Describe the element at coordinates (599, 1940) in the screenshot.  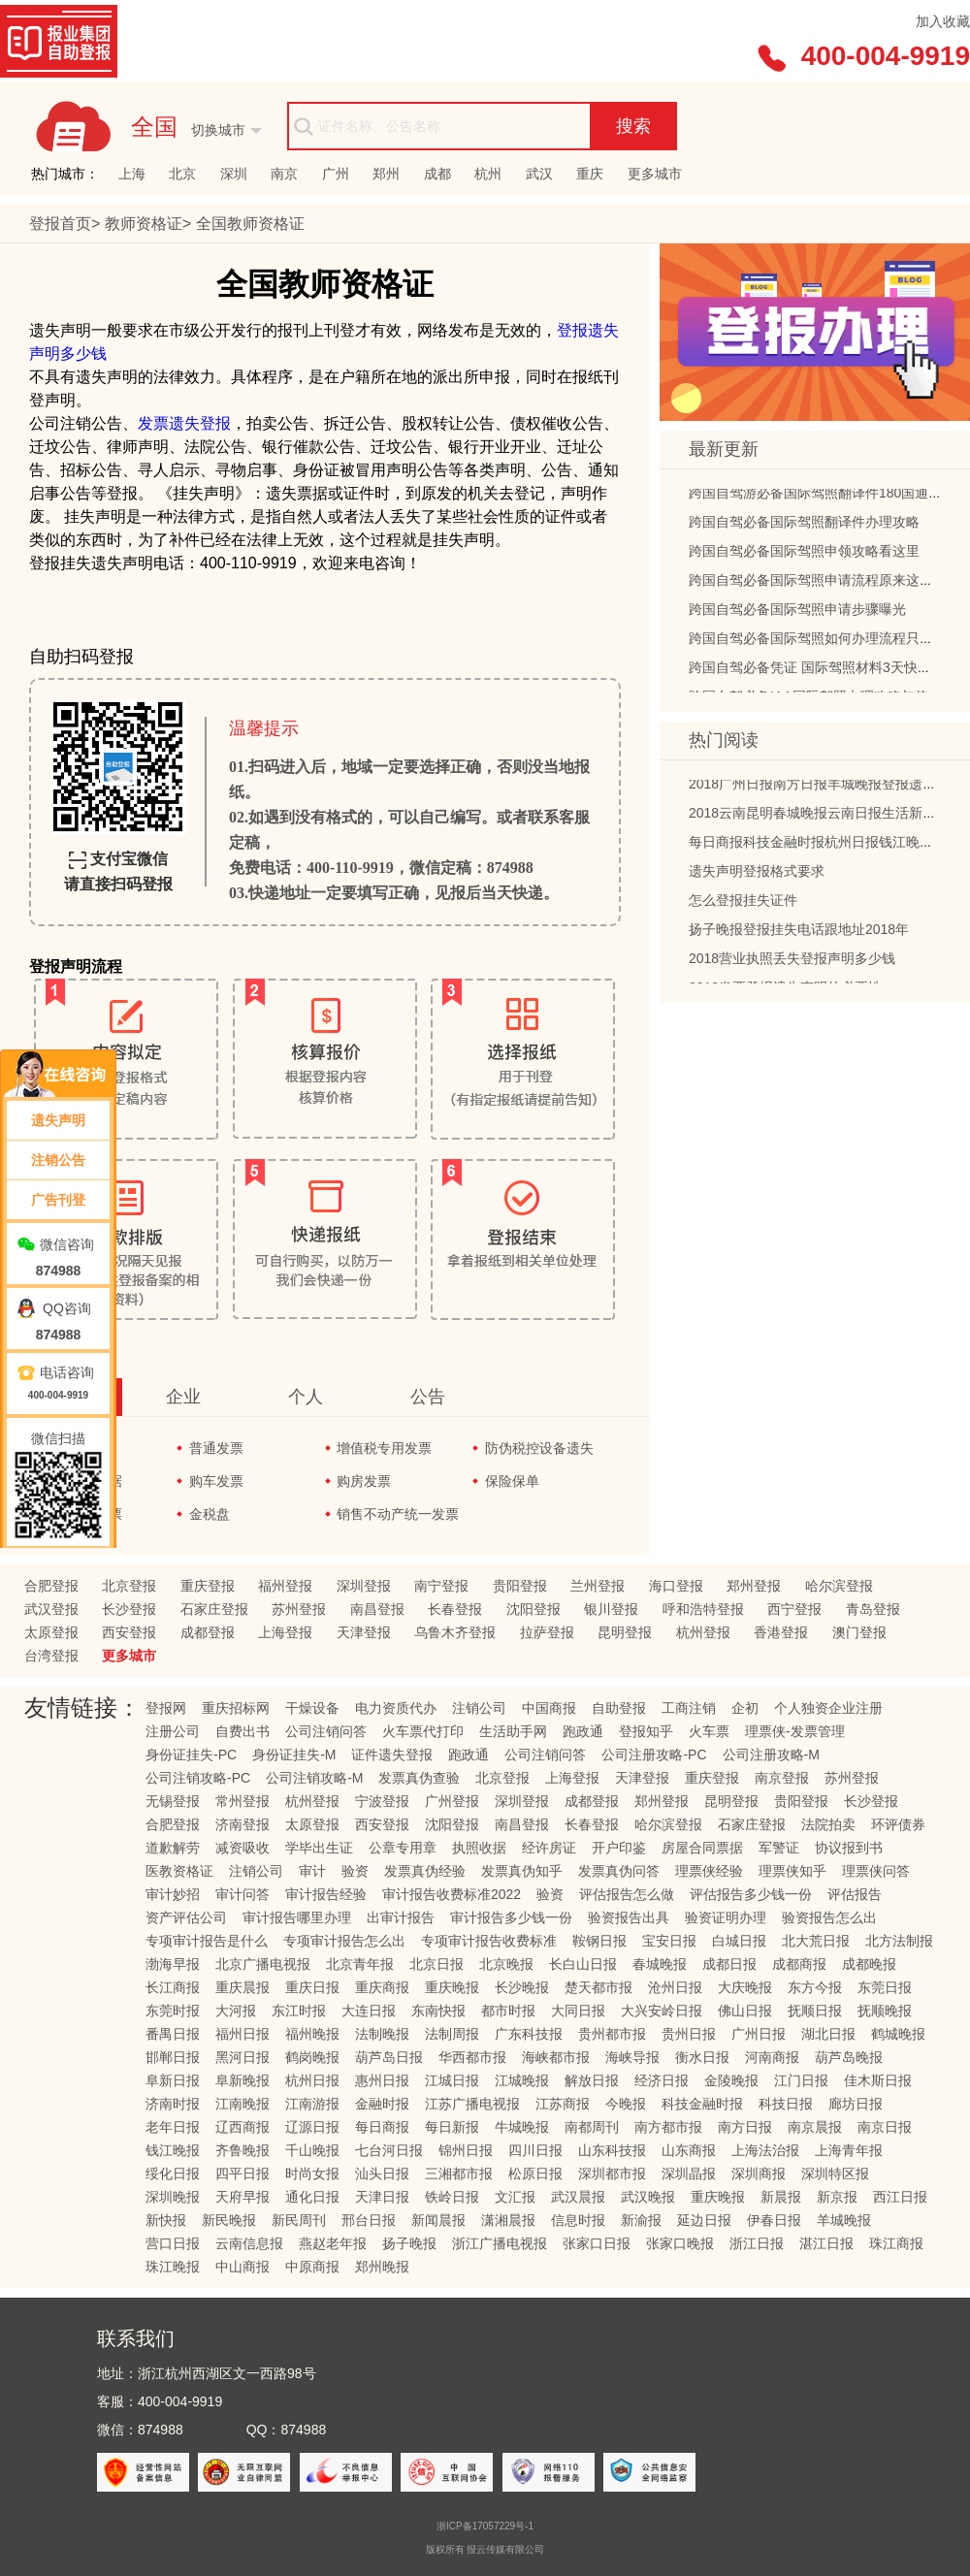
I see `鞍钢日报` at that location.